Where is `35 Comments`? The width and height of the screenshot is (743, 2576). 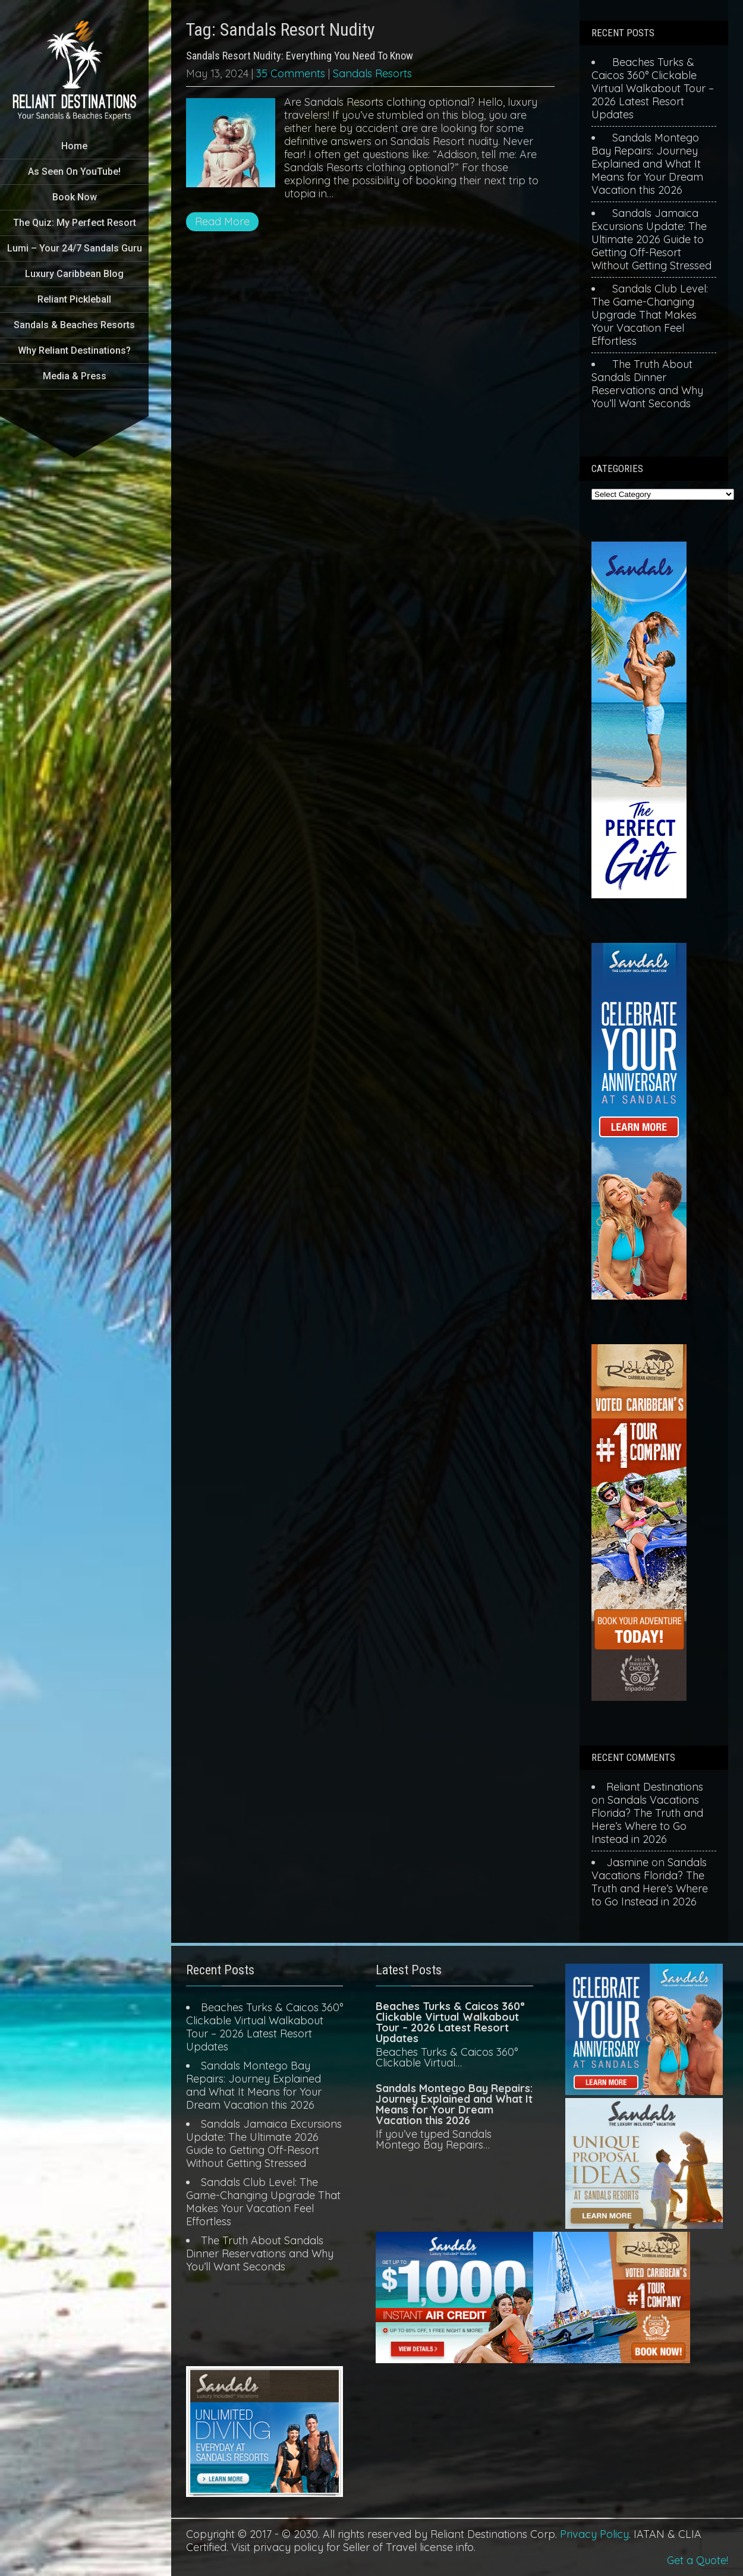 35 Comments is located at coordinates (290, 73).